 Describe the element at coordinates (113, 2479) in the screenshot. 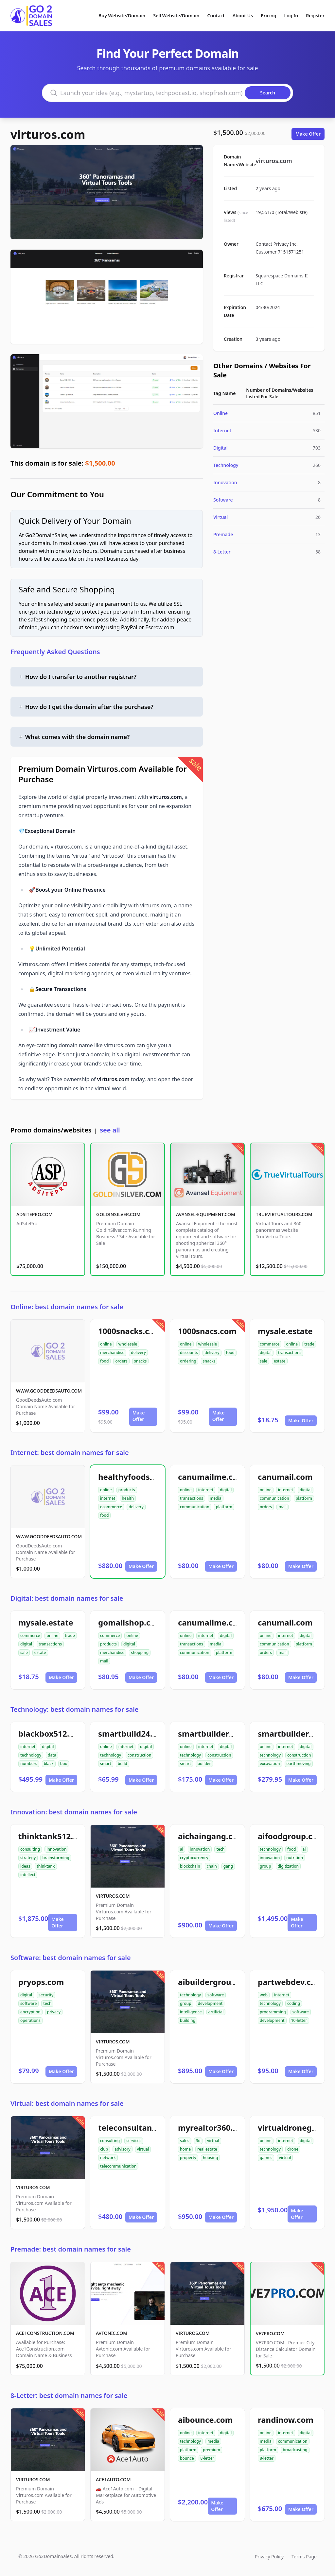

I see `ACE1AUTO.COM` at that location.